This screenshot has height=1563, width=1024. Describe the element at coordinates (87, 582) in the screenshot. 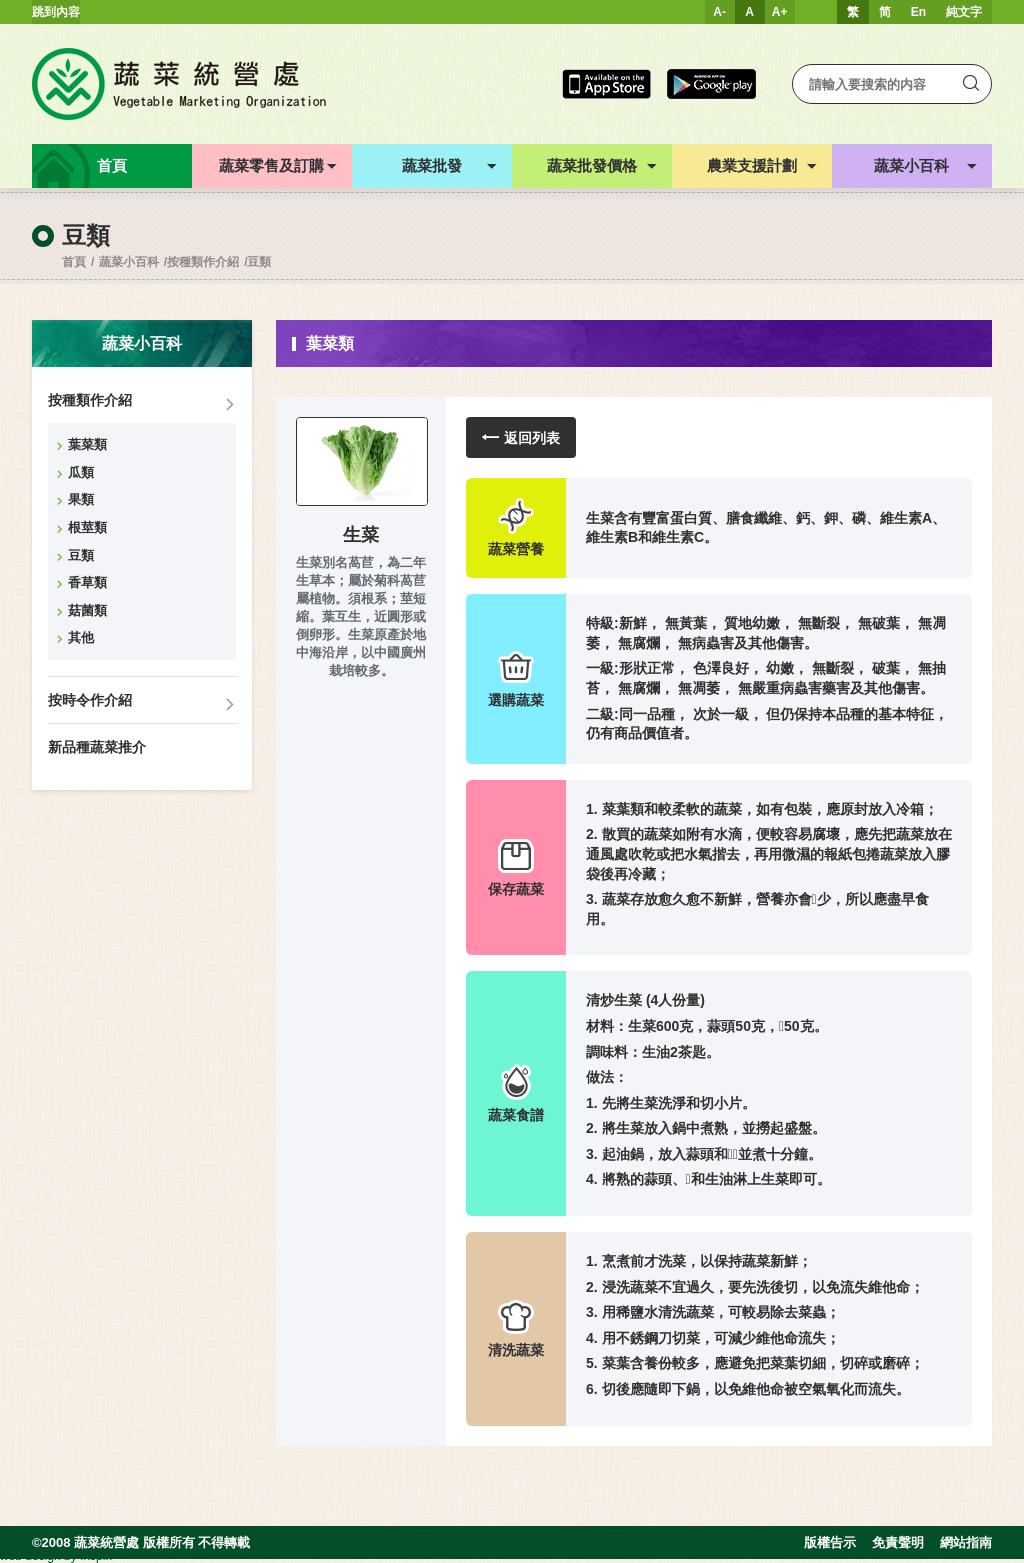

I see `香草類` at that location.